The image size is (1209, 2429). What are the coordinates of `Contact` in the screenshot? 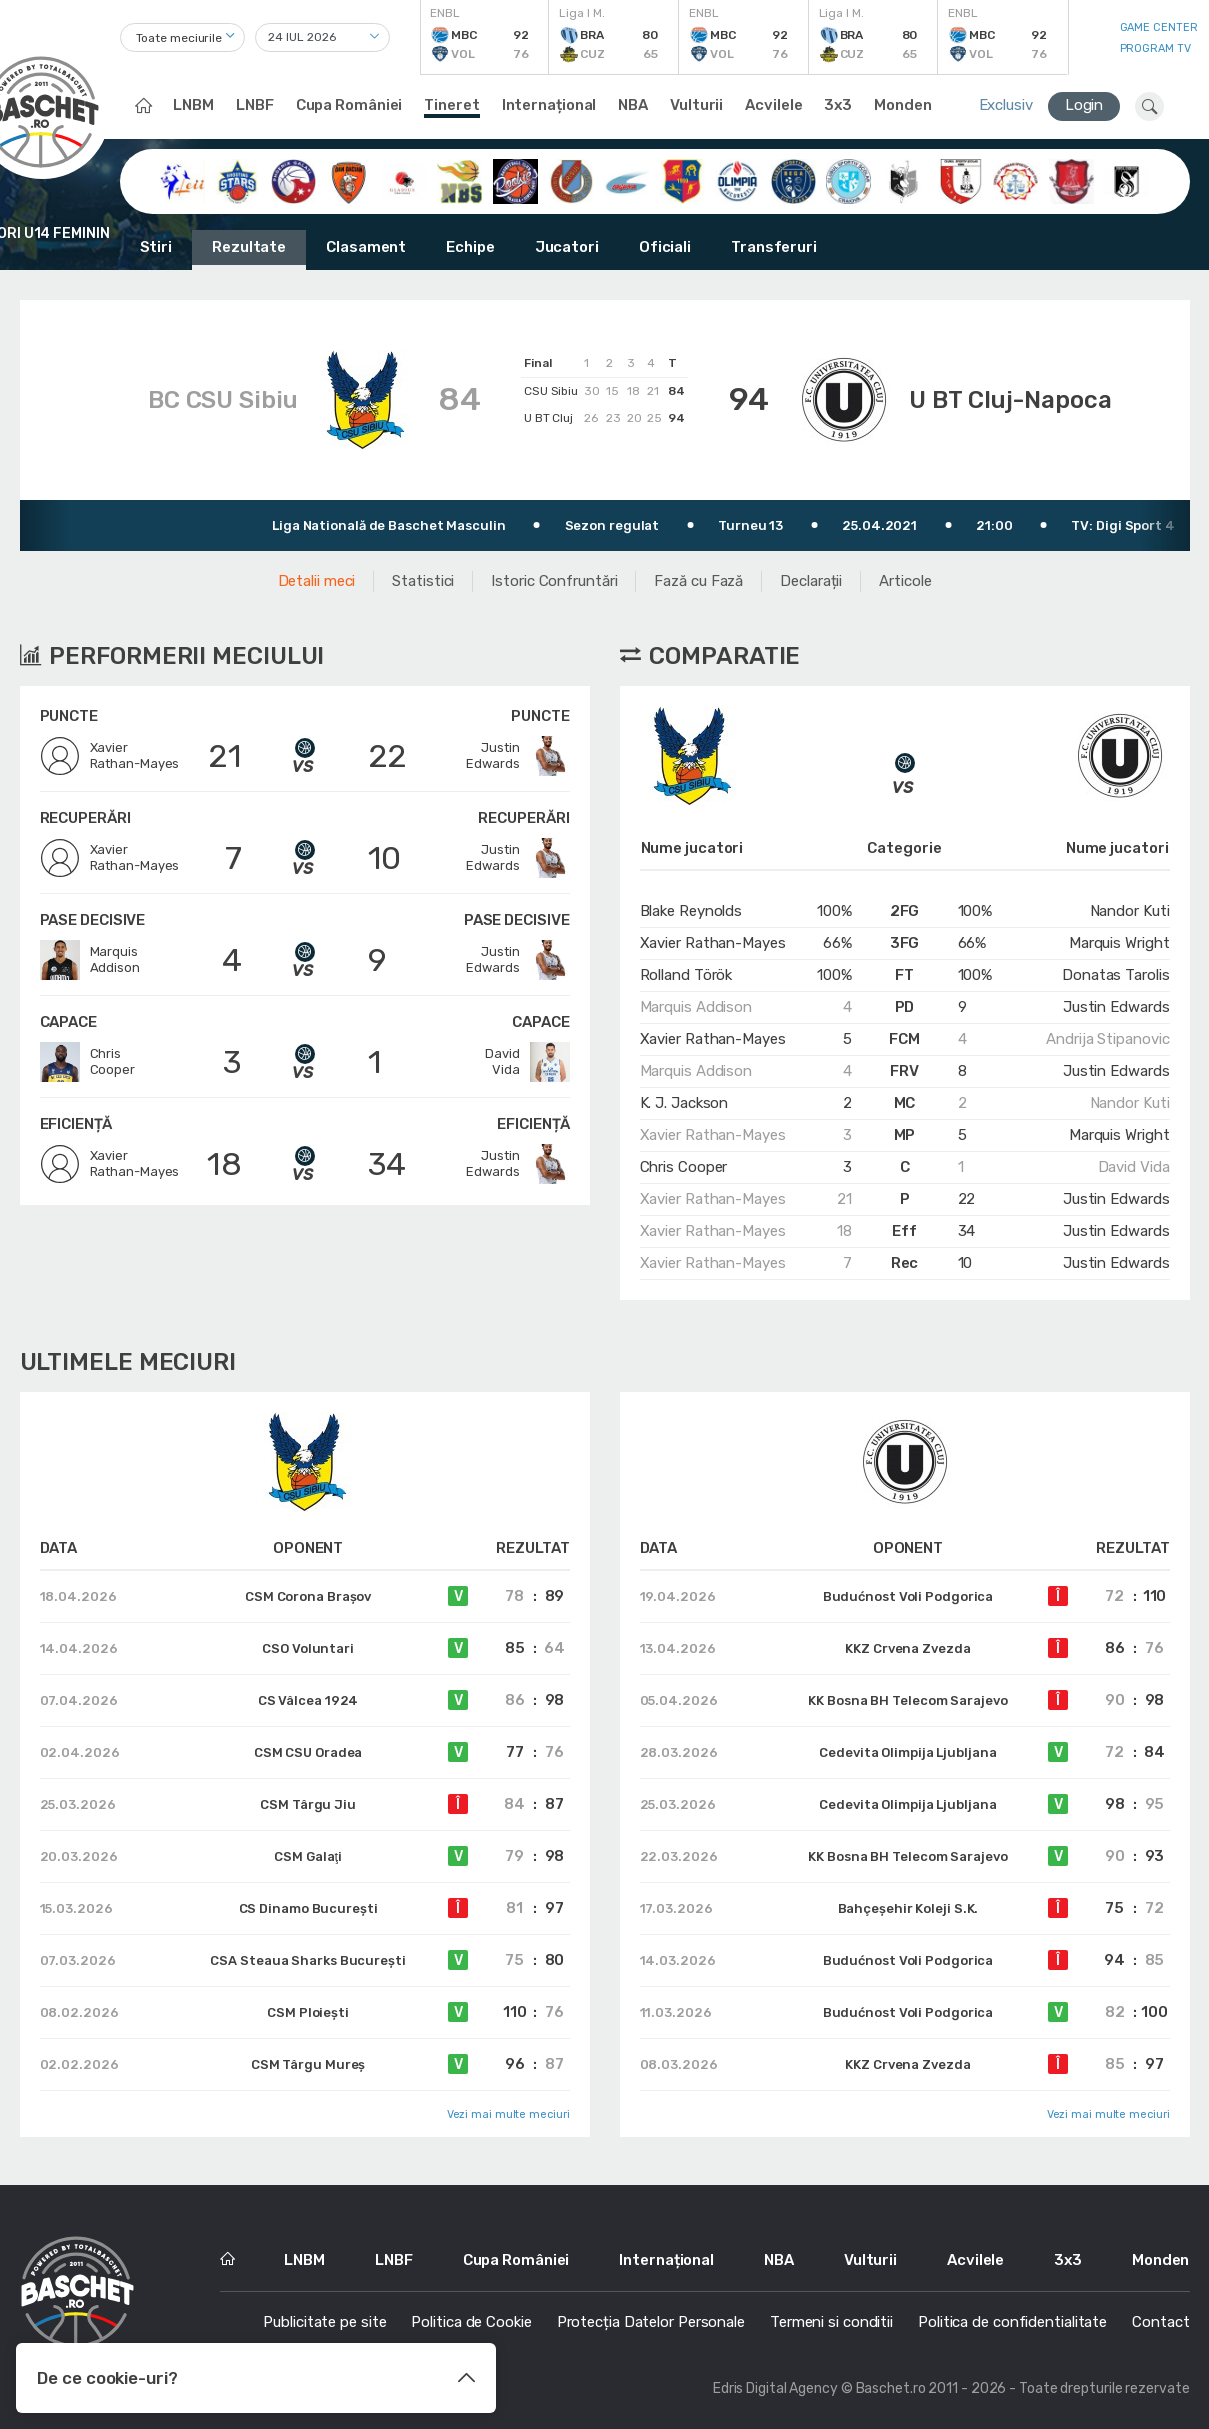 It's located at (1160, 2322).